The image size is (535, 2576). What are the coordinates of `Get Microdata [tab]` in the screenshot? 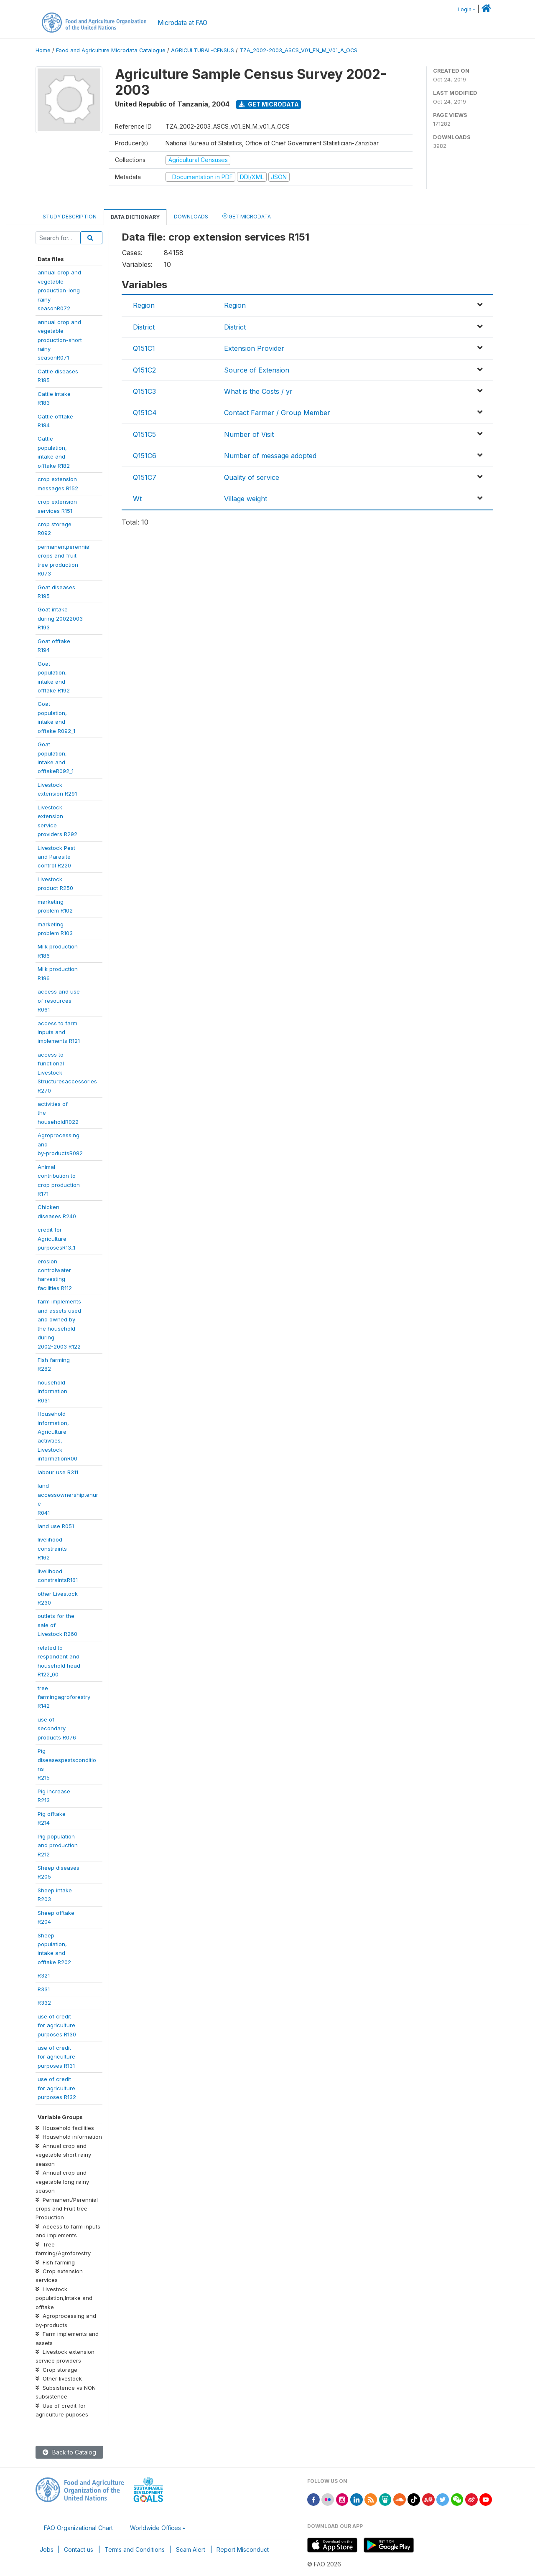 It's located at (246, 216).